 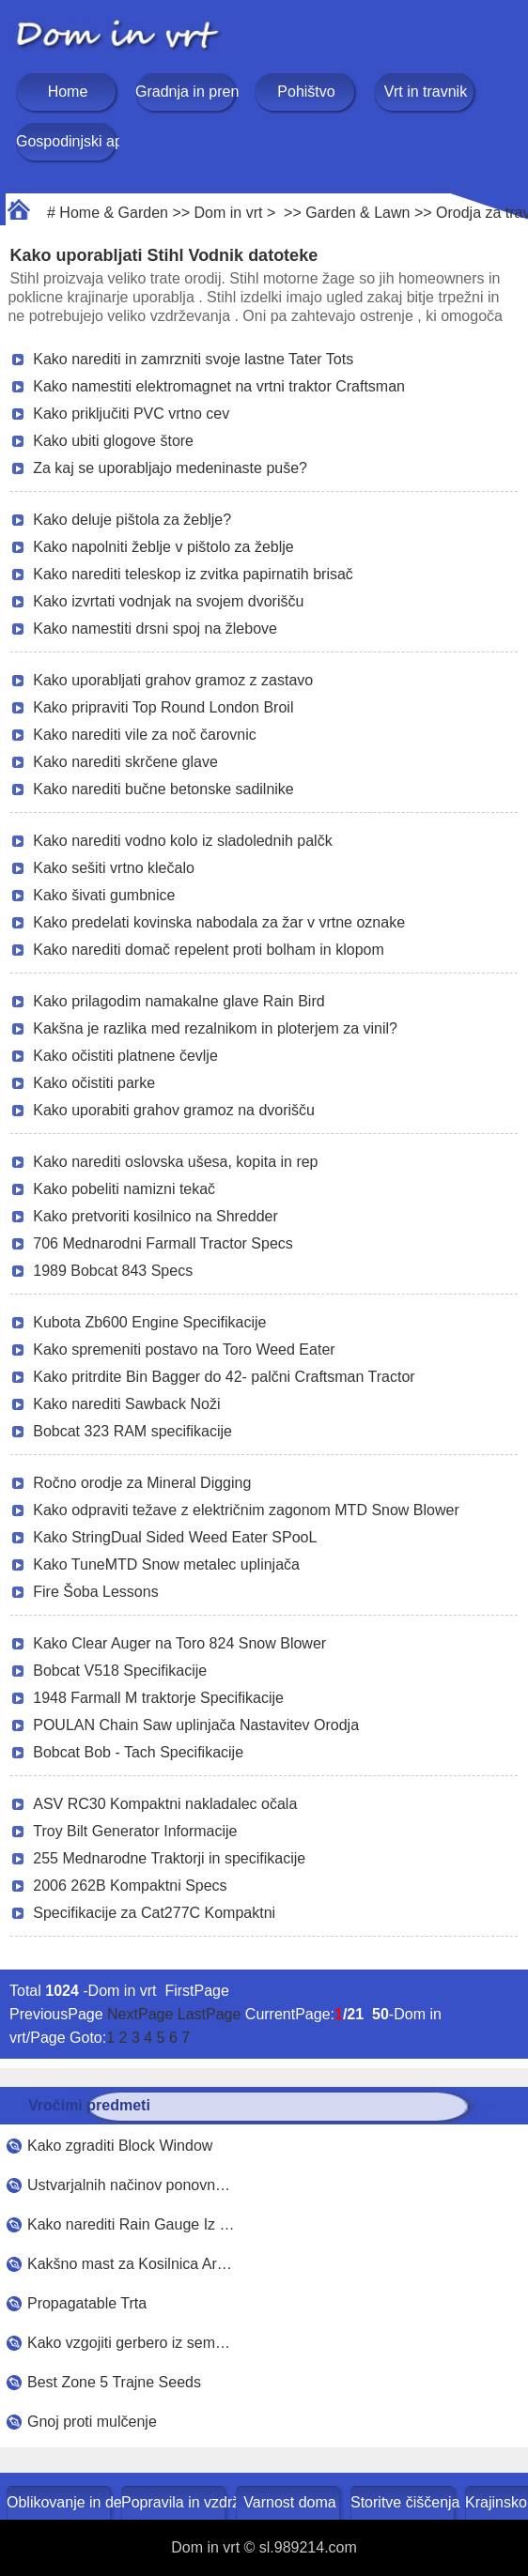 What do you see at coordinates (219, 922) in the screenshot?
I see `Kako predelati kovinska nabodala za žar v vrtne oznake` at bounding box center [219, 922].